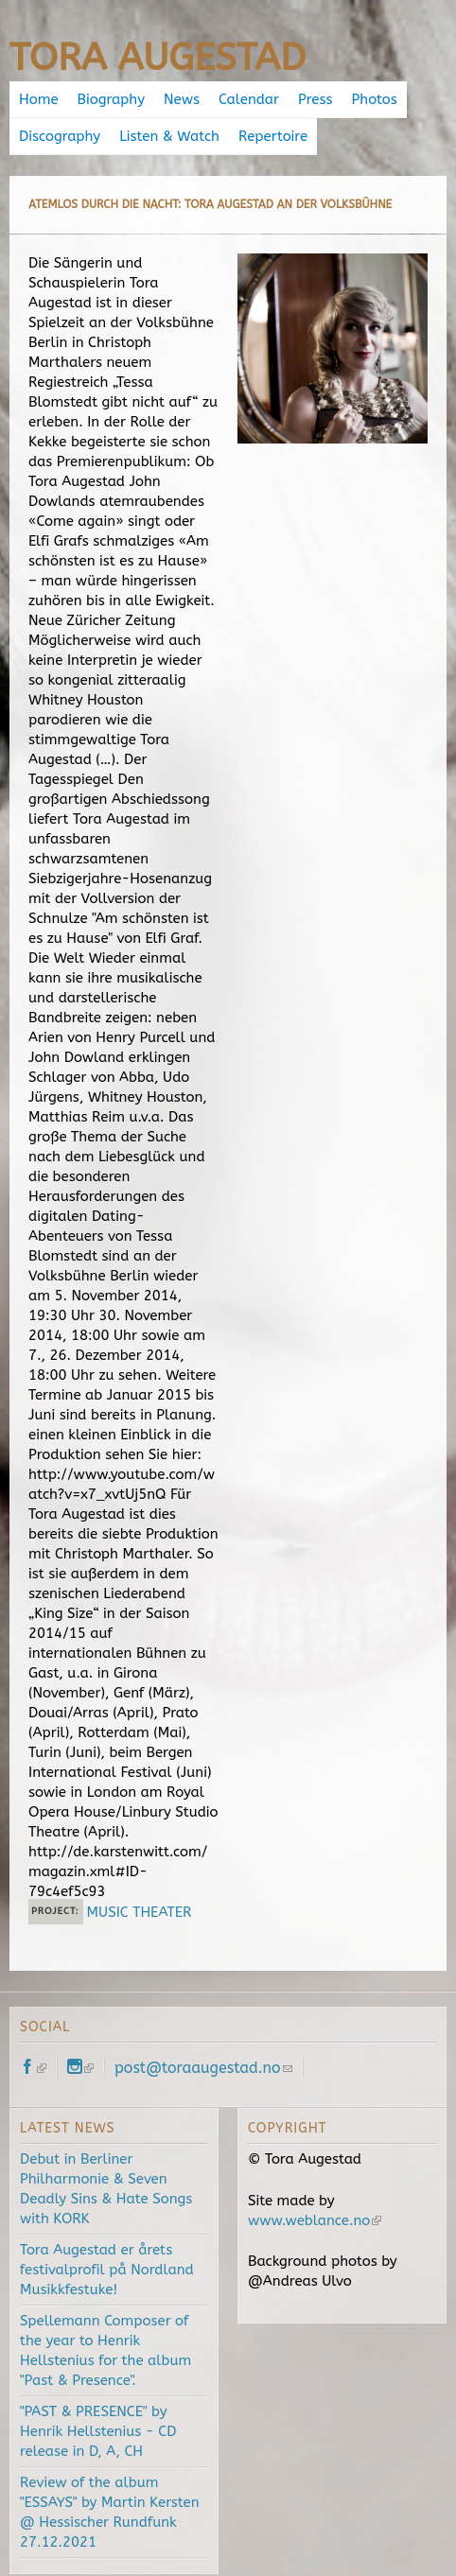  What do you see at coordinates (111, 99) in the screenshot?
I see `Biography` at bounding box center [111, 99].